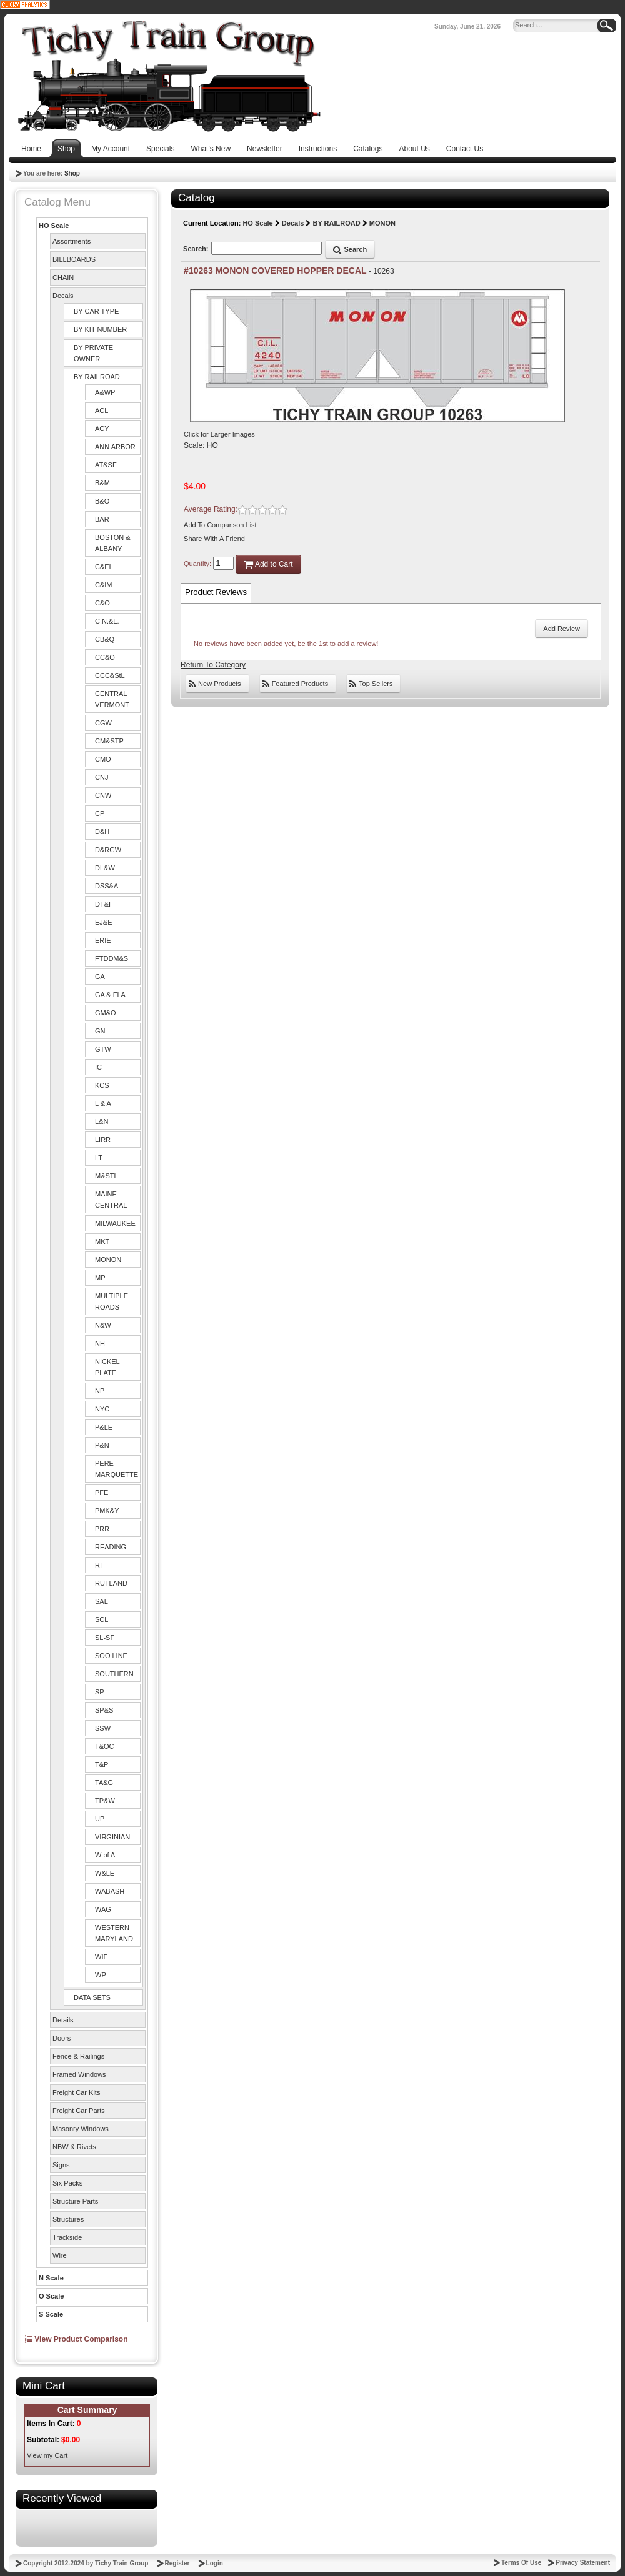  I want to click on C&IM, so click(103, 585).